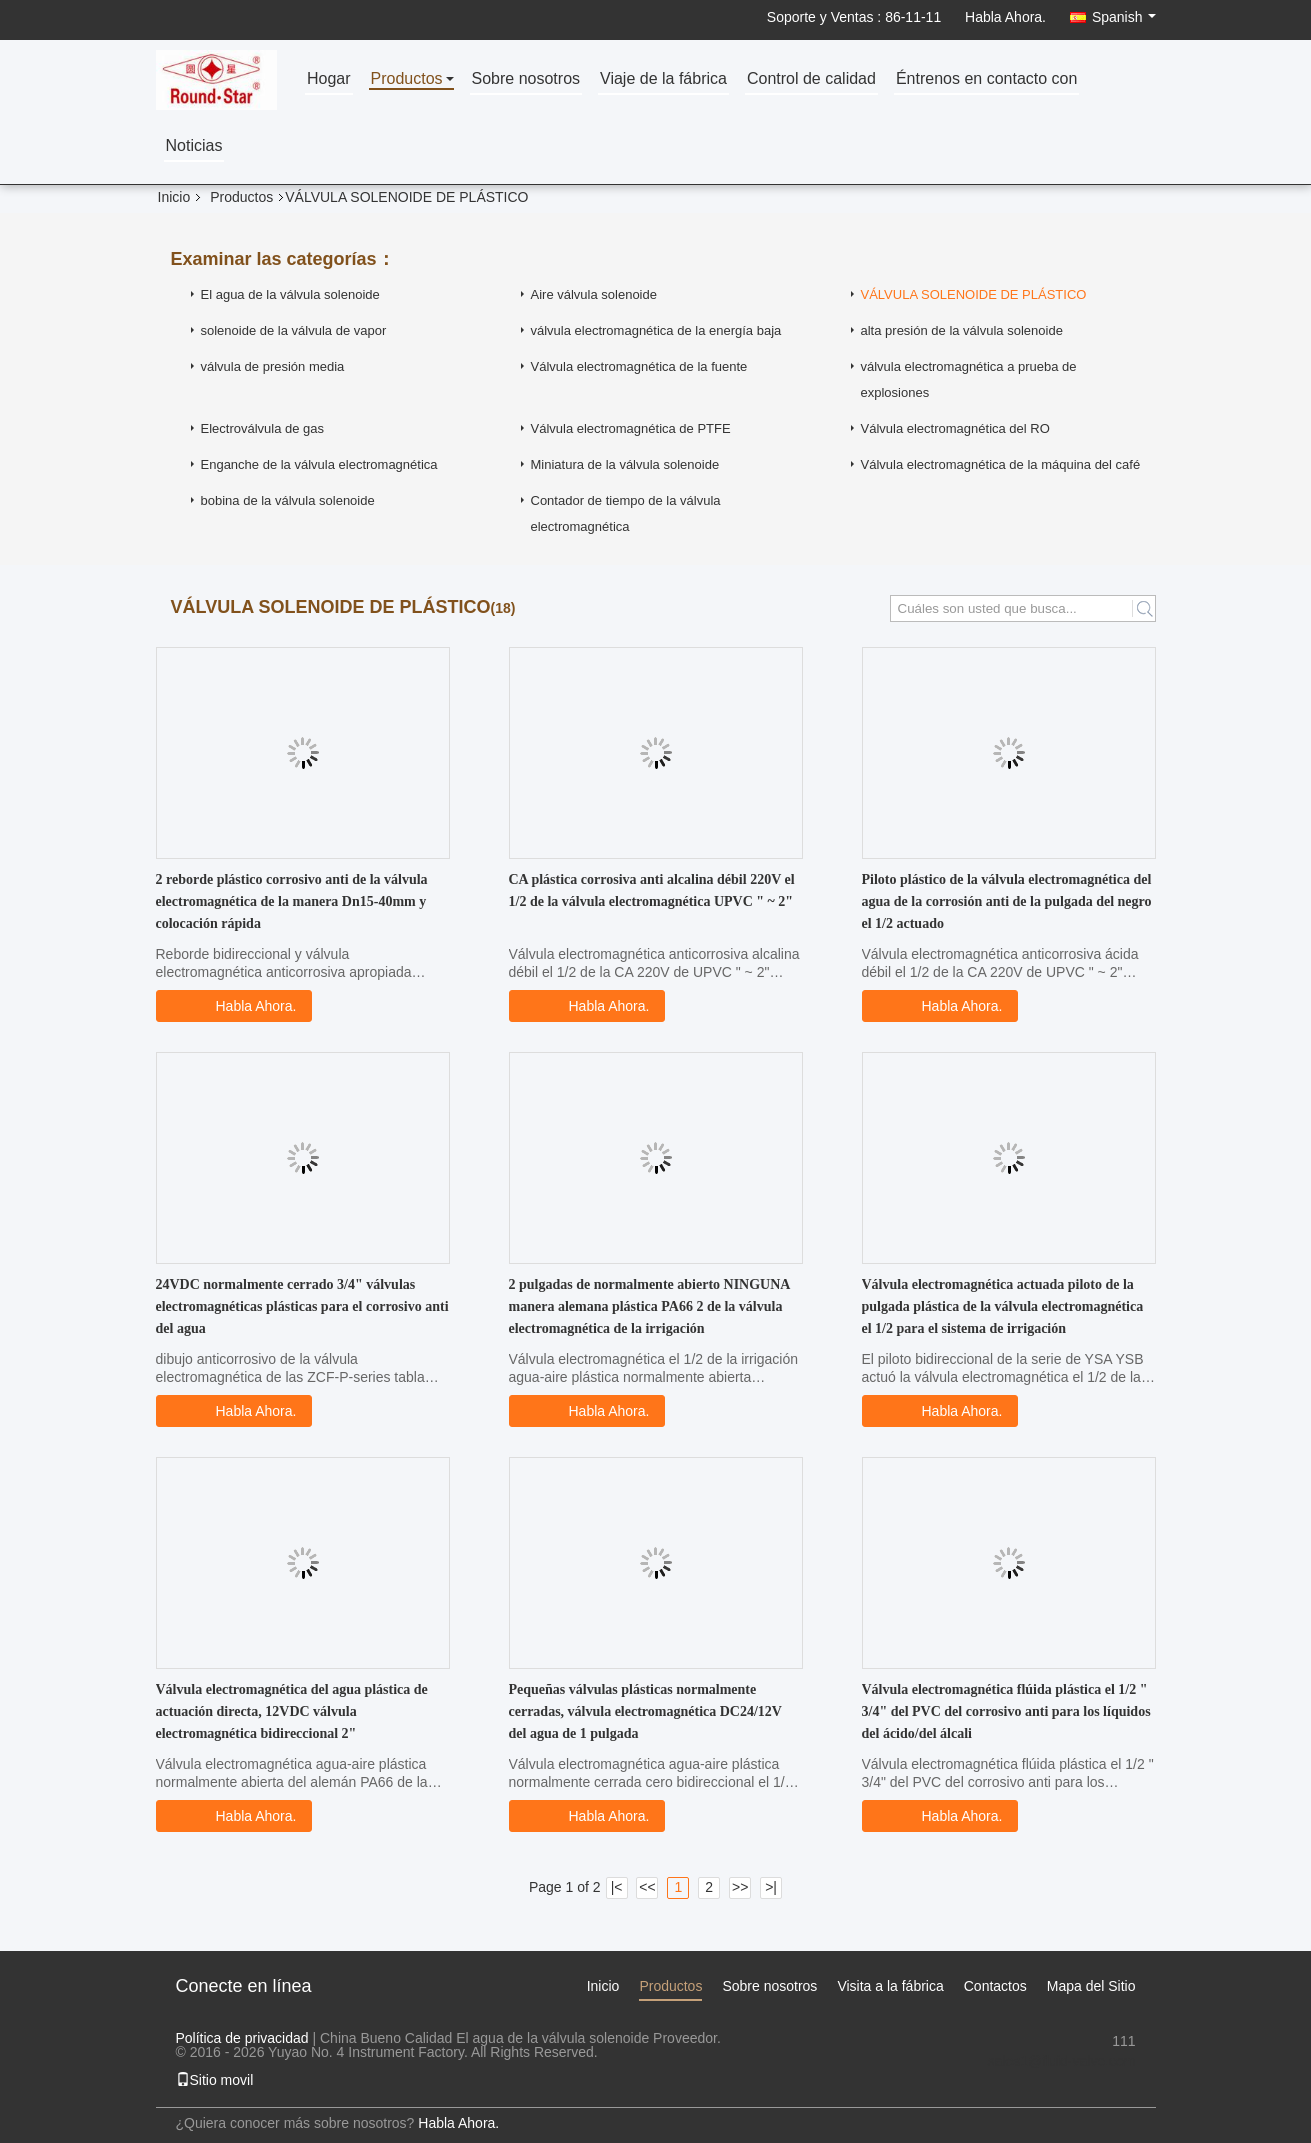 The width and height of the screenshot is (1311, 2143). I want to click on válvula electromagnética de la energía baja, so click(656, 330).